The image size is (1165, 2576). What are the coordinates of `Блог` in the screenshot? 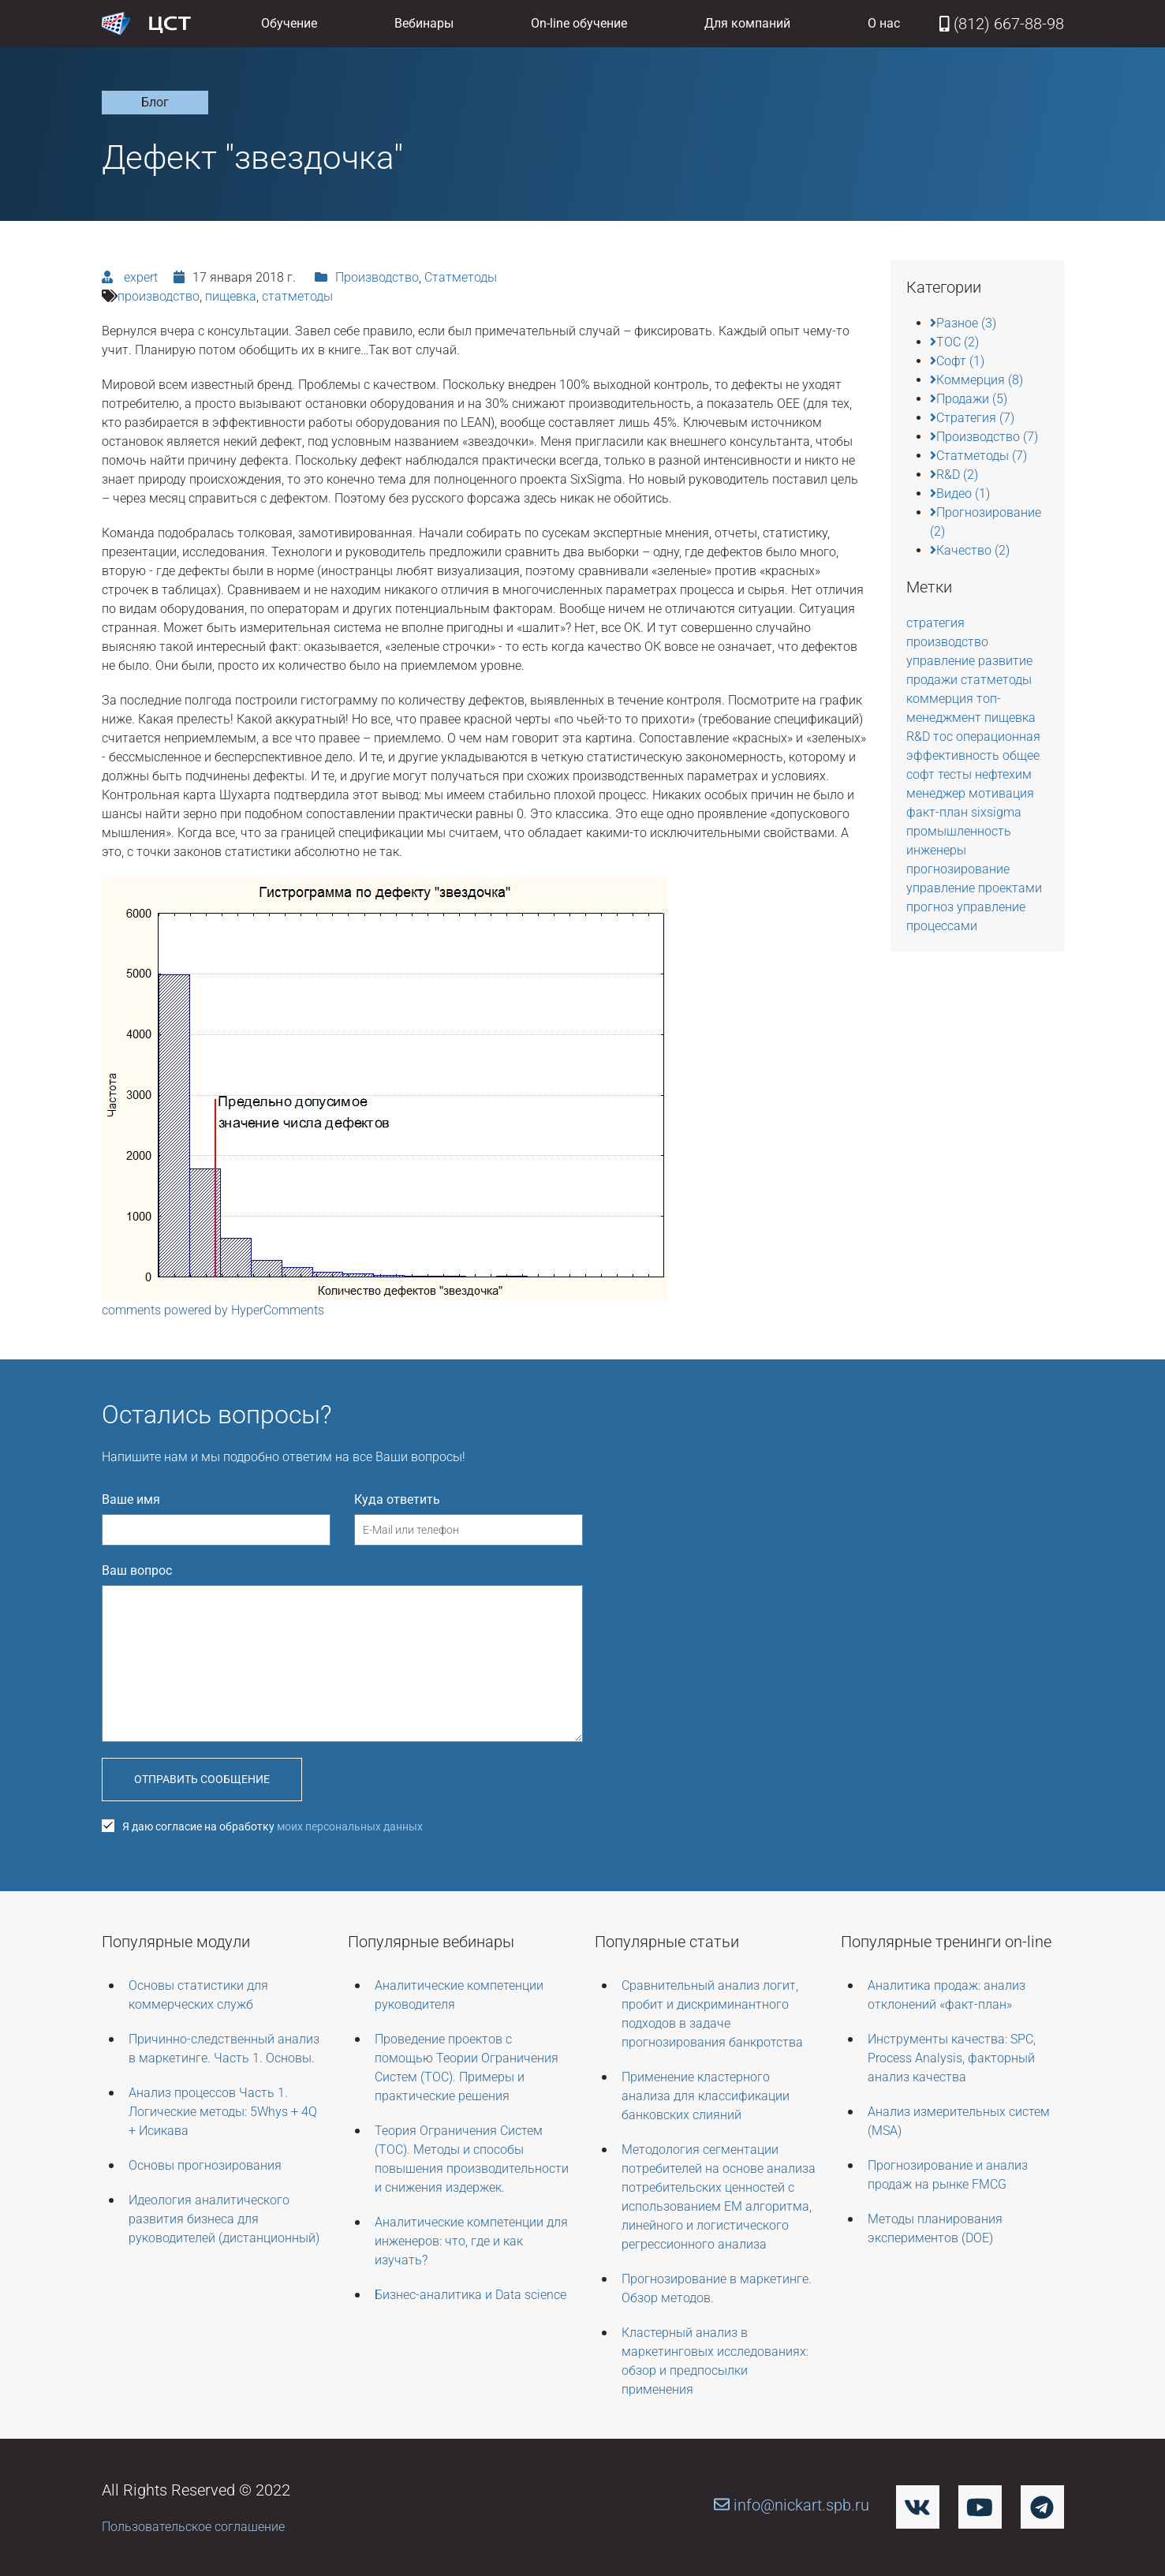 It's located at (155, 102).